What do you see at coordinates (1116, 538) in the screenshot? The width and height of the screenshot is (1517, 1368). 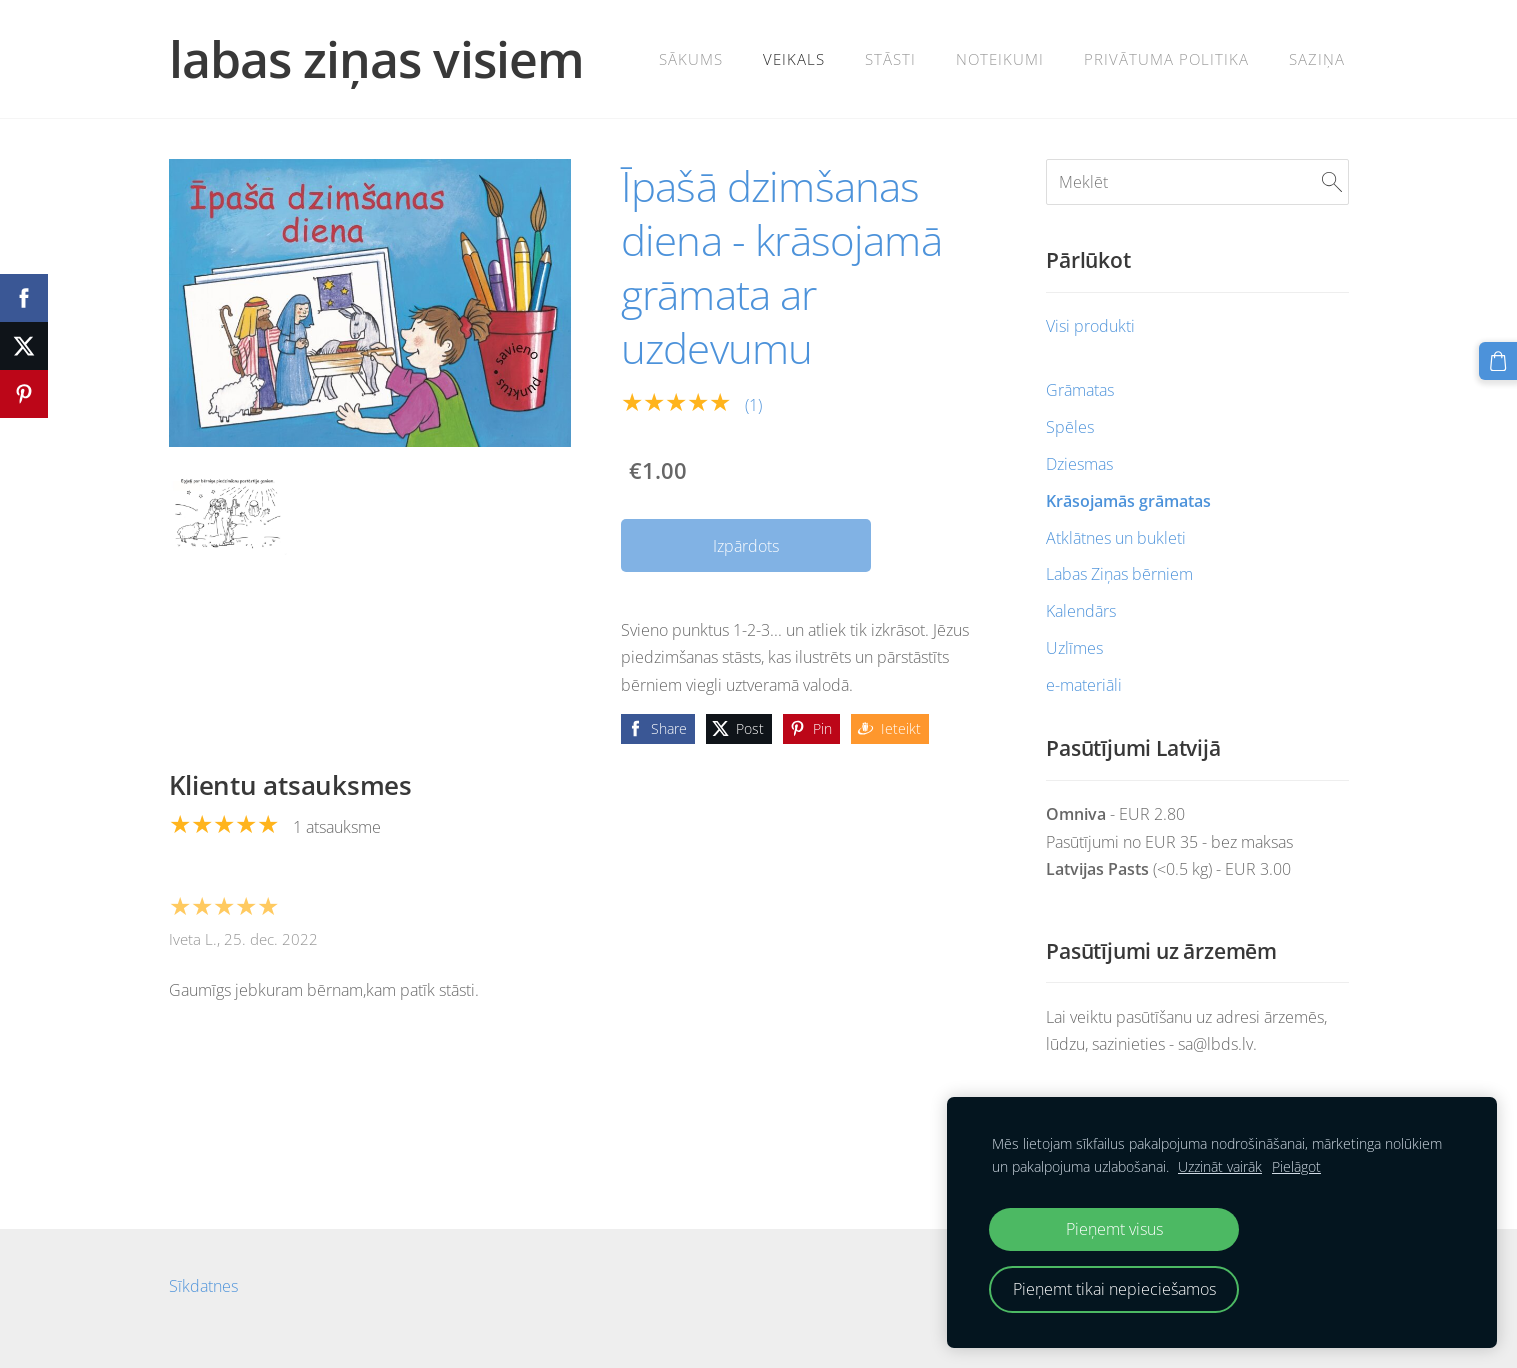 I see `Atklātnes un bukleti [menuitem]` at bounding box center [1116, 538].